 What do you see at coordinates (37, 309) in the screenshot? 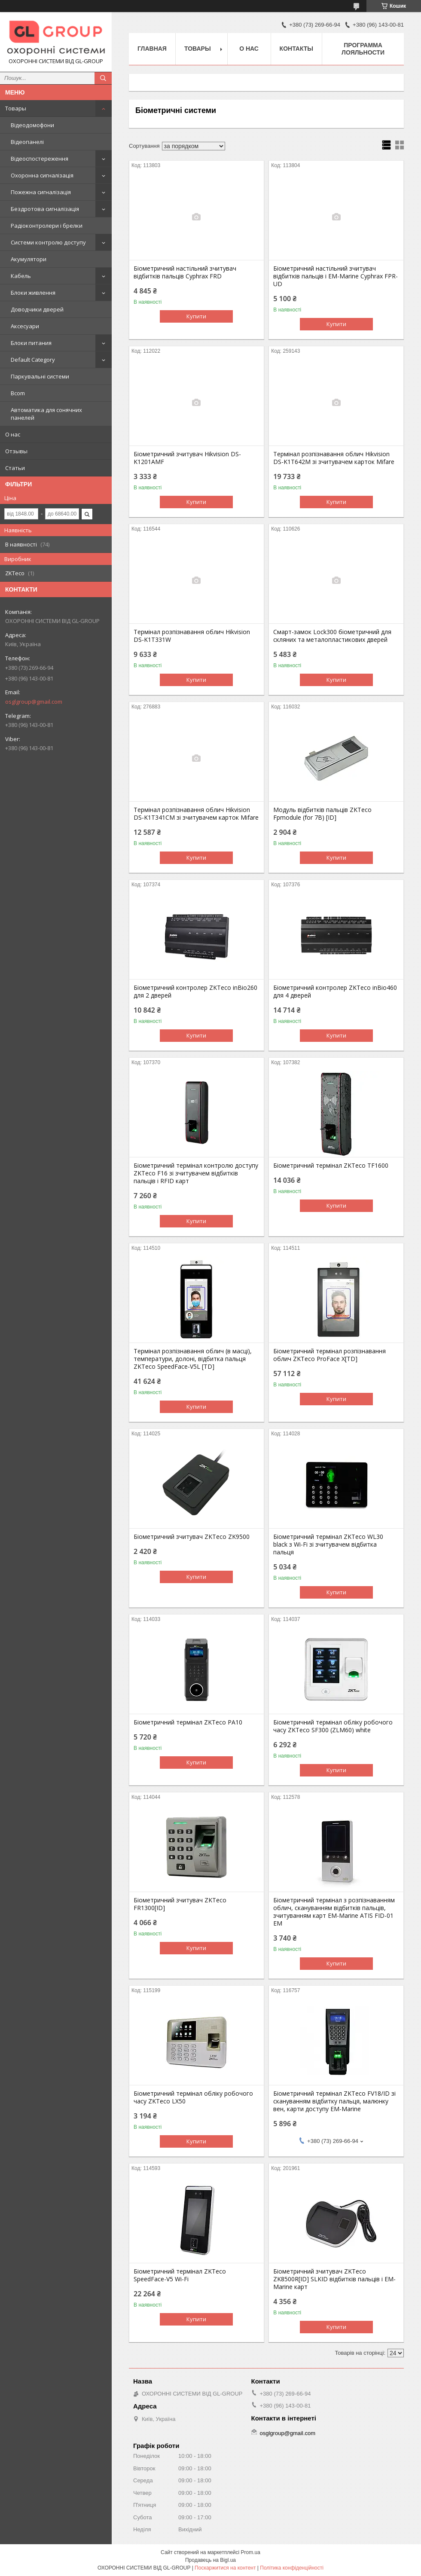
I see `Доводчики дверей` at bounding box center [37, 309].